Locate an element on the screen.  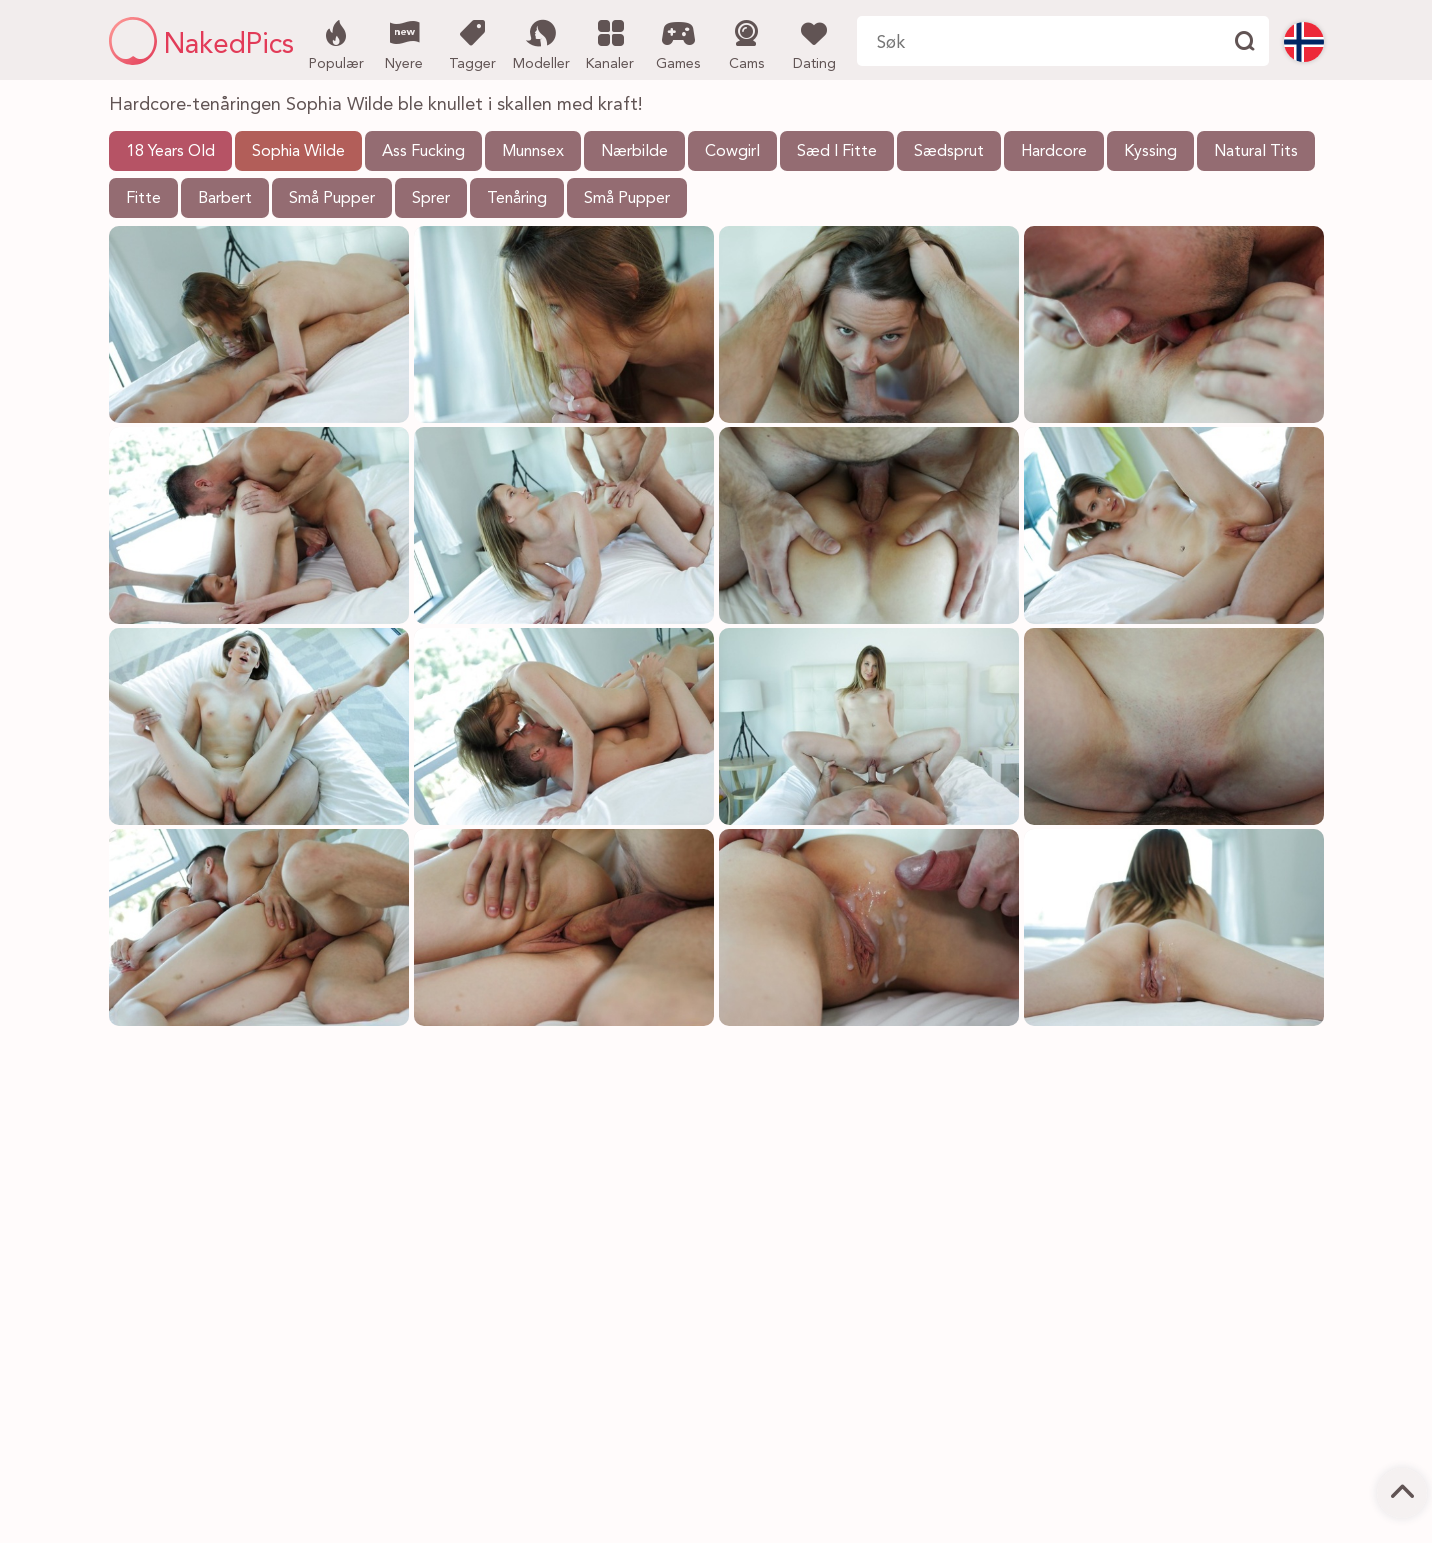
Små Pupper is located at coordinates (332, 199).